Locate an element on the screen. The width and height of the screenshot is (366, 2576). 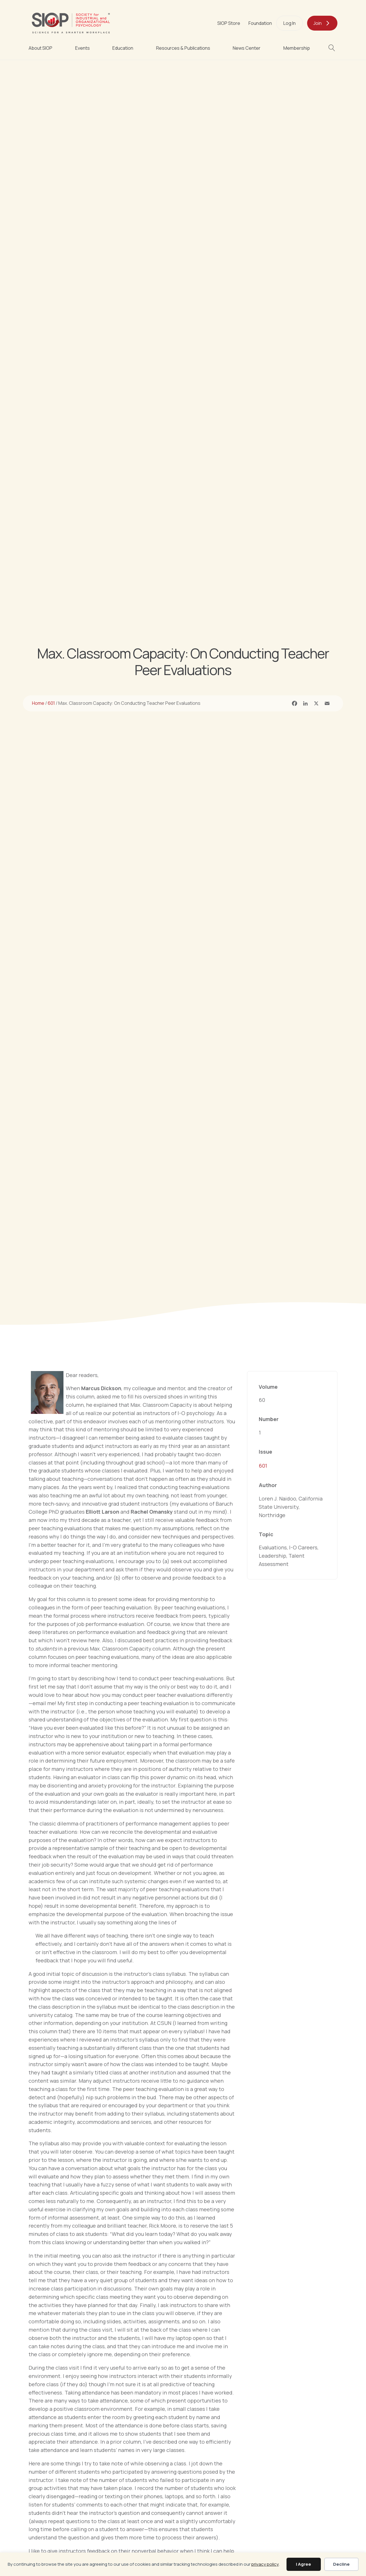
601 is located at coordinates (51, 703).